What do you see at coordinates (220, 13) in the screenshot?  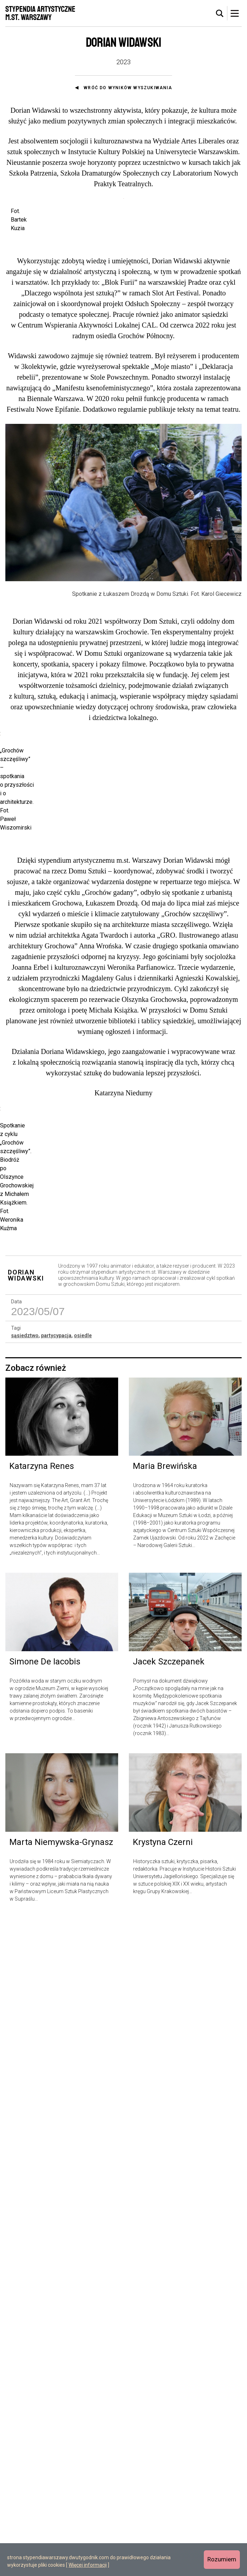 I see `[tab]` at bounding box center [220, 13].